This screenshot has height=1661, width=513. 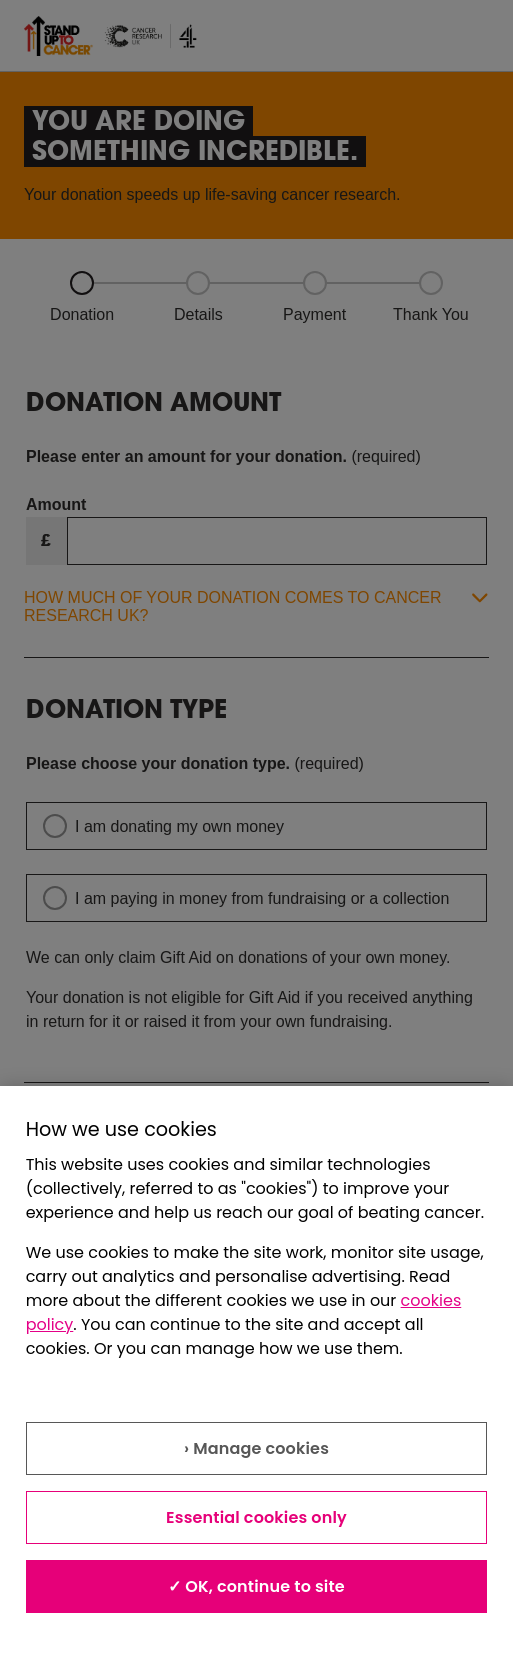 What do you see at coordinates (256, 1373) in the screenshot?
I see `[region]` at bounding box center [256, 1373].